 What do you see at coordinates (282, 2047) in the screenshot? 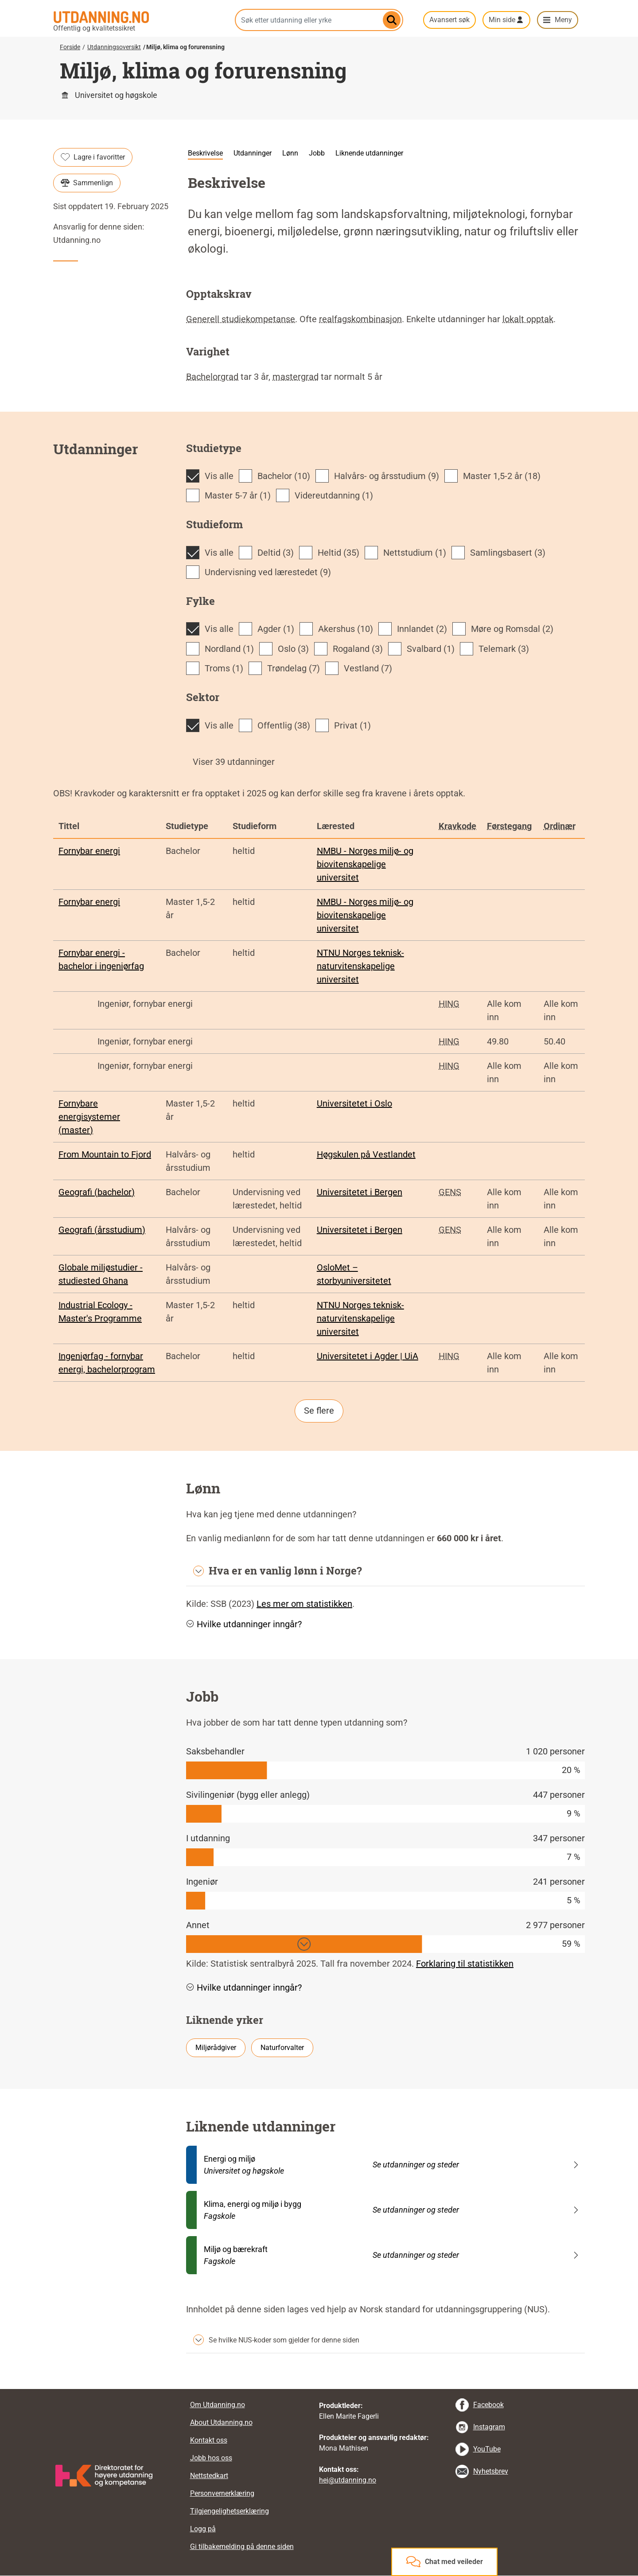
I see `Naturforvalter` at bounding box center [282, 2047].